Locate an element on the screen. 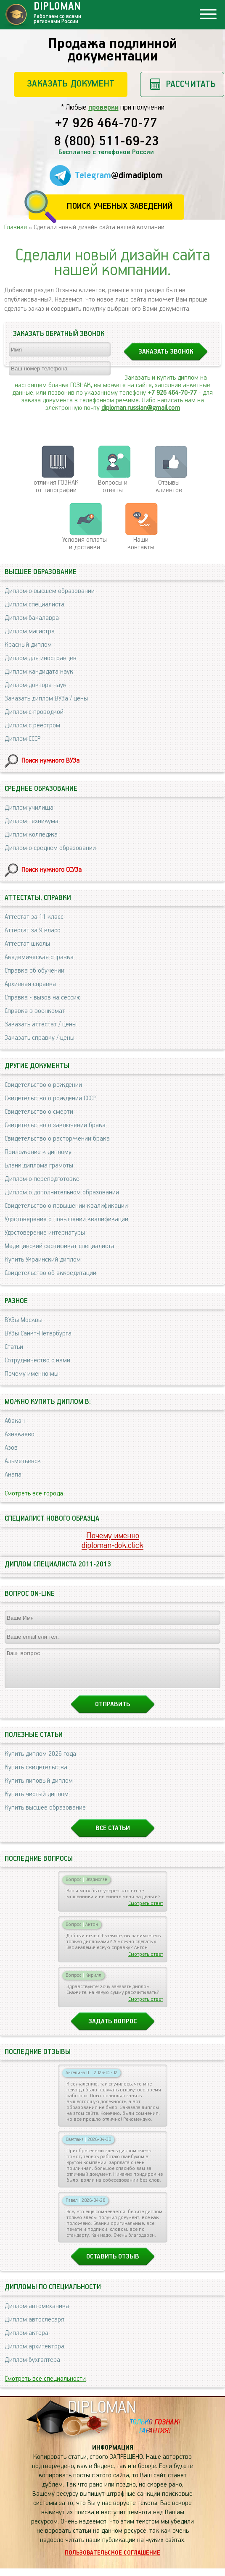 The width and height of the screenshot is (225, 2576). Заказать документ is located at coordinates (70, 84).